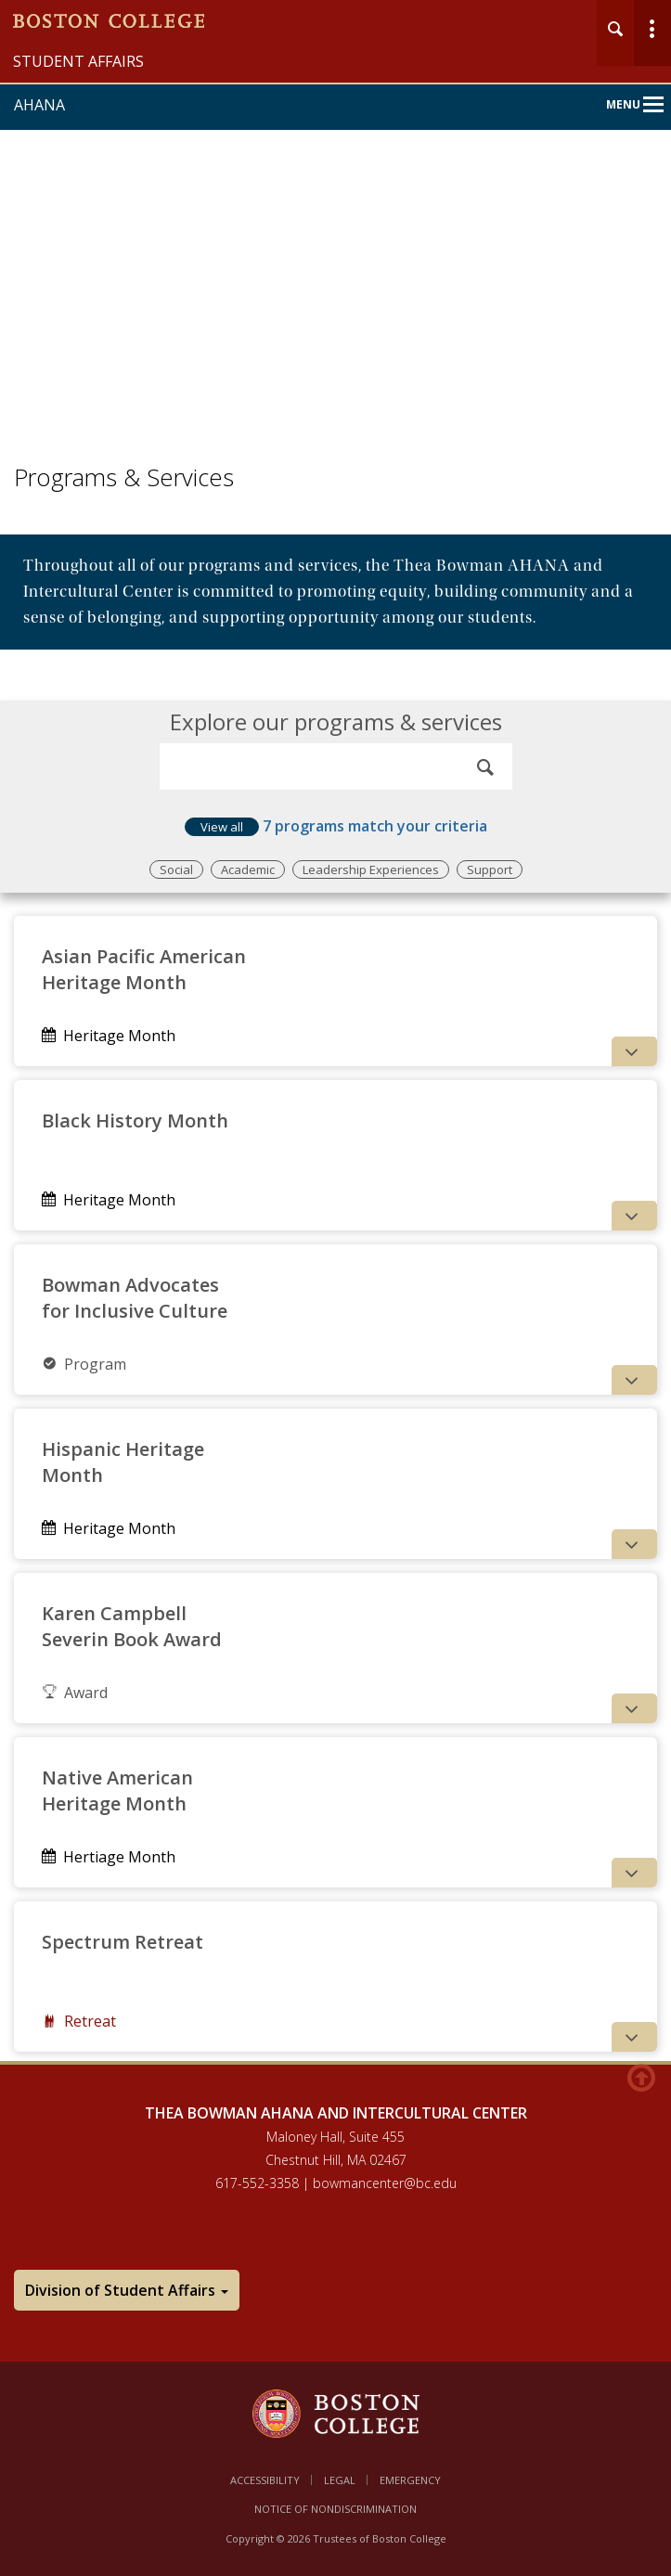 This screenshot has width=671, height=2576. Describe the element at coordinates (78, 61) in the screenshot. I see `Student Affairs` at that location.